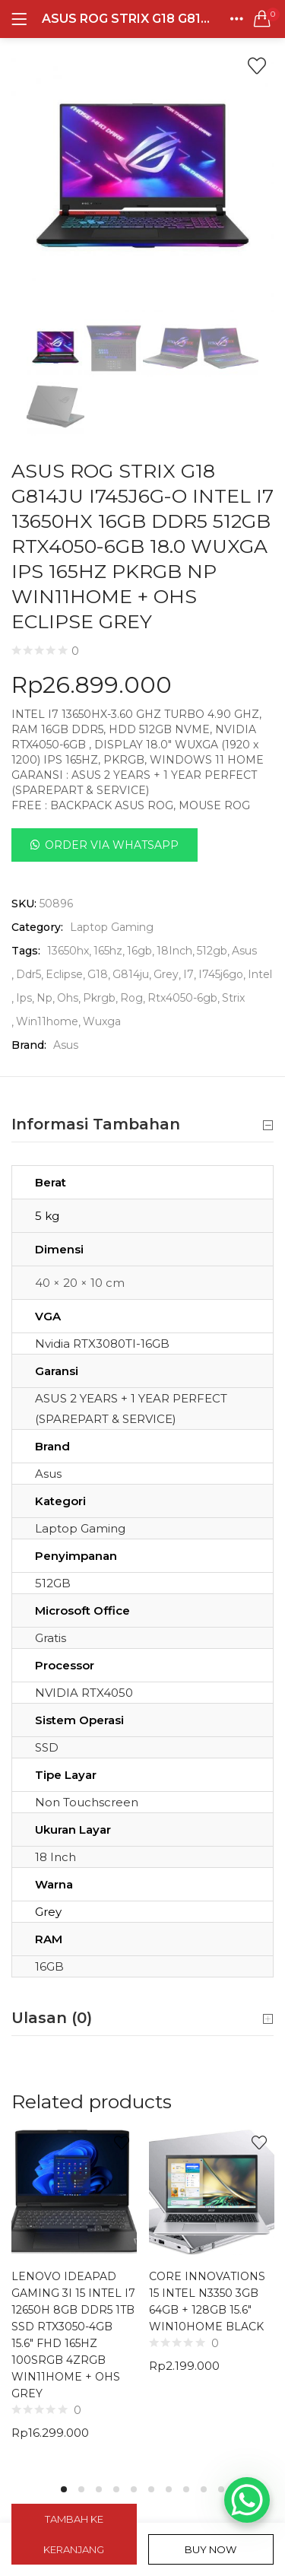 The image size is (285, 2576). What do you see at coordinates (28, 974) in the screenshot?
I see `Ddr5` at bounding box center [28, 974].